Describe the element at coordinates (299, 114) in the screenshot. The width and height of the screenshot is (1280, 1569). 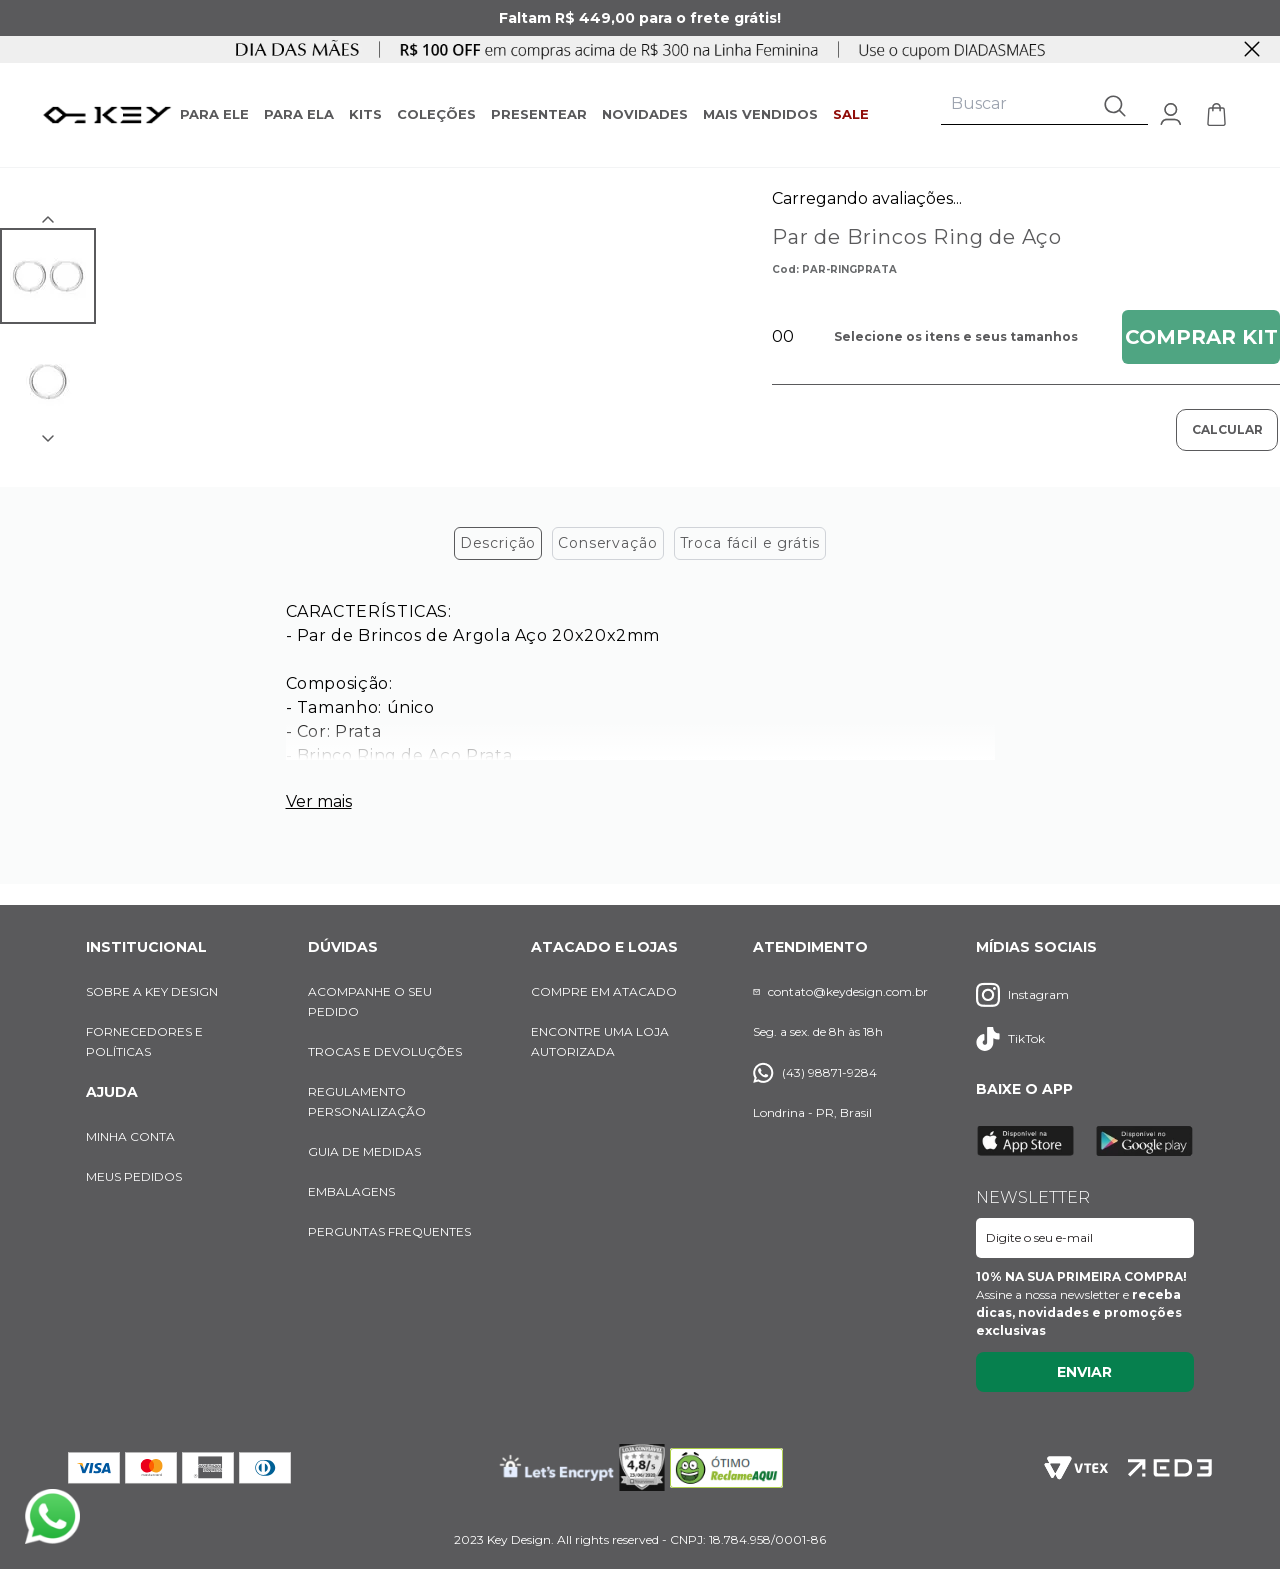
I see `PARA ELA` at that location.